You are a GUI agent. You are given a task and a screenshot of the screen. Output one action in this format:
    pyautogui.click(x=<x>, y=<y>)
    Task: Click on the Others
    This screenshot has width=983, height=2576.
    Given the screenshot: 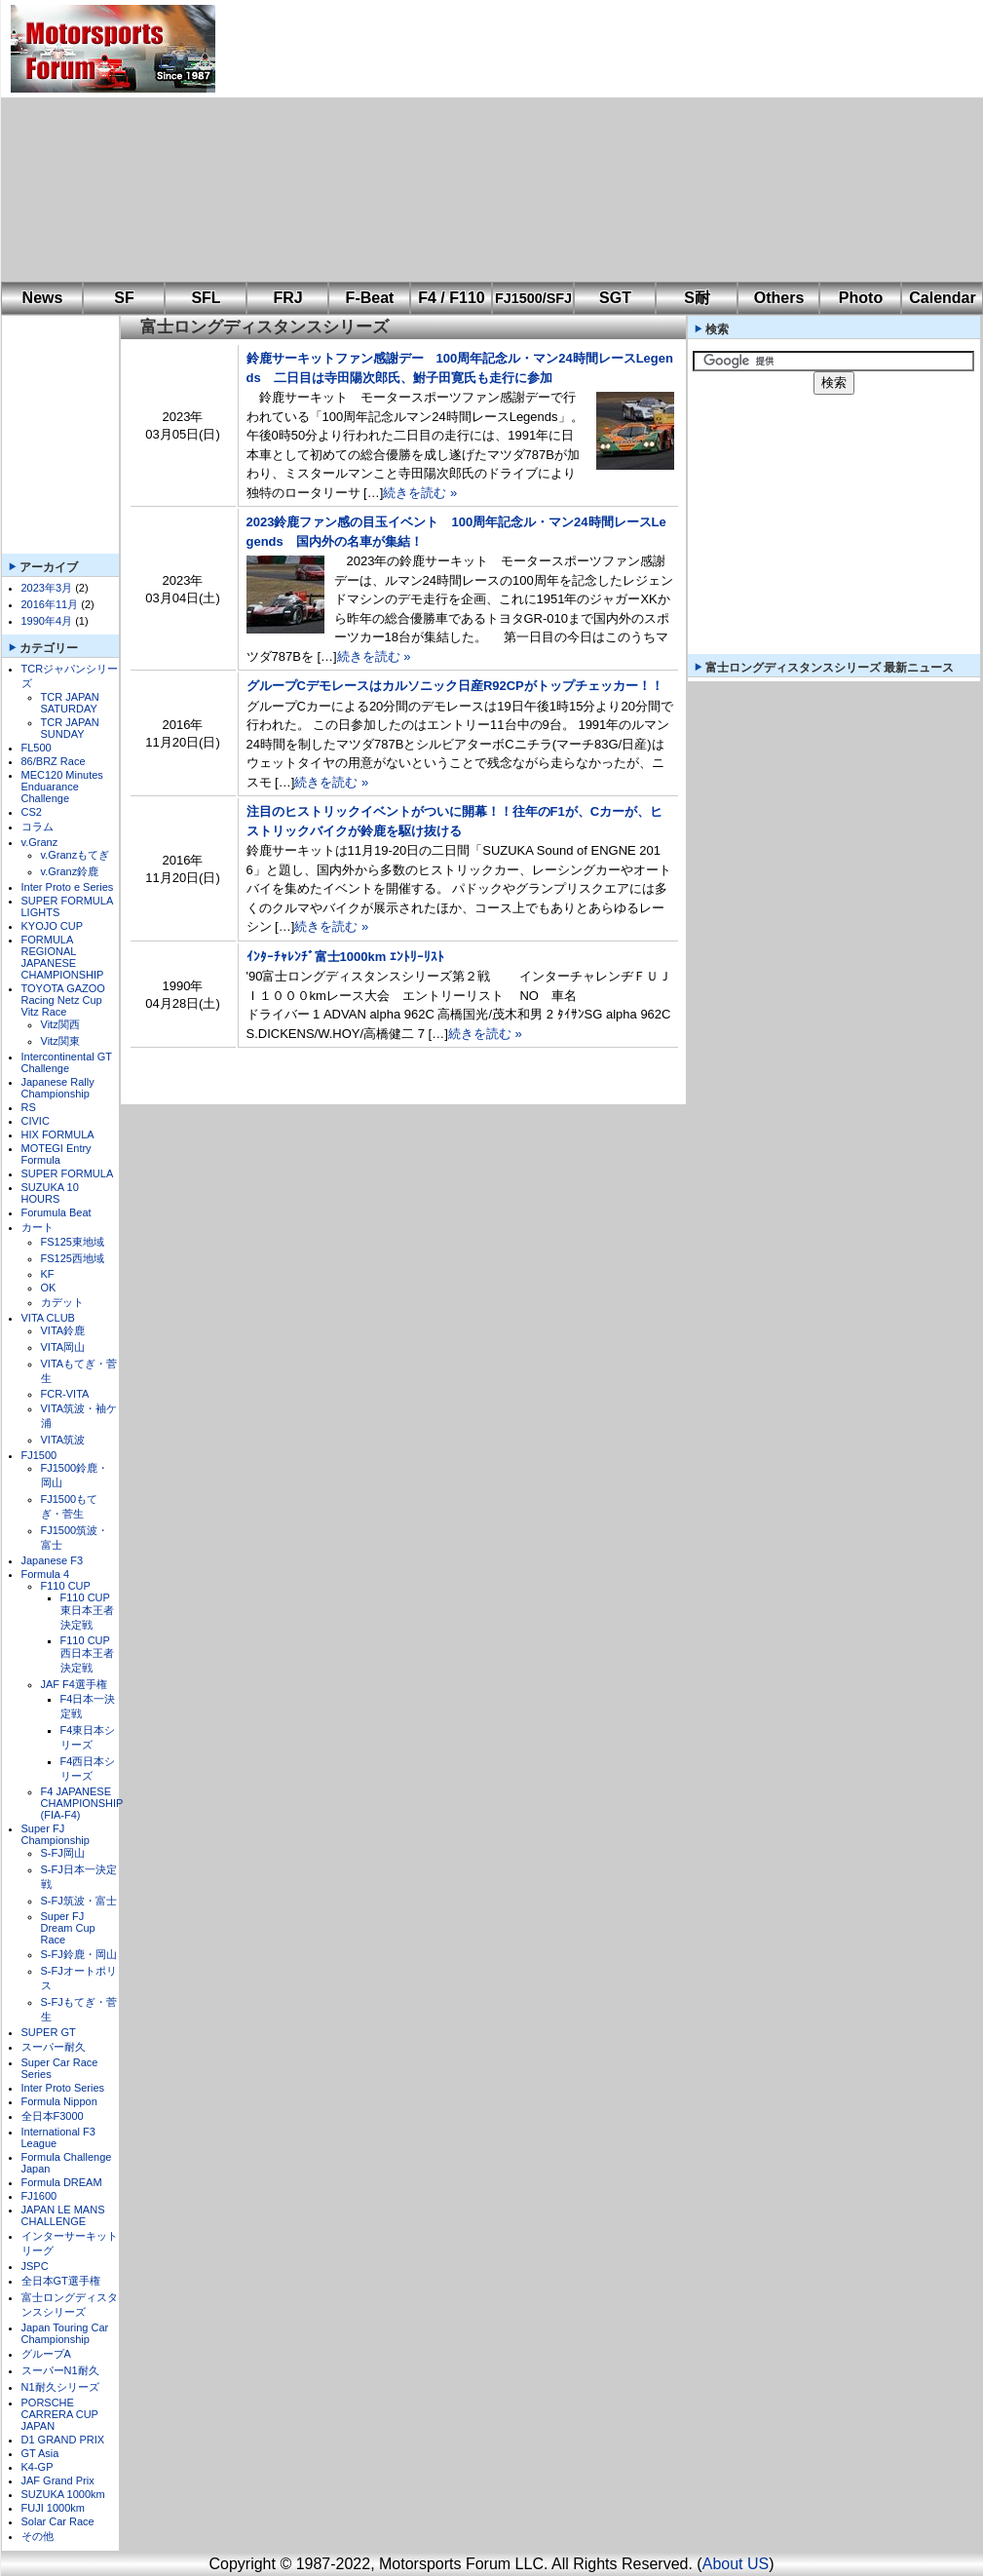 What is the action you would take?
    pyautogui.click(x=779, y=297)
    